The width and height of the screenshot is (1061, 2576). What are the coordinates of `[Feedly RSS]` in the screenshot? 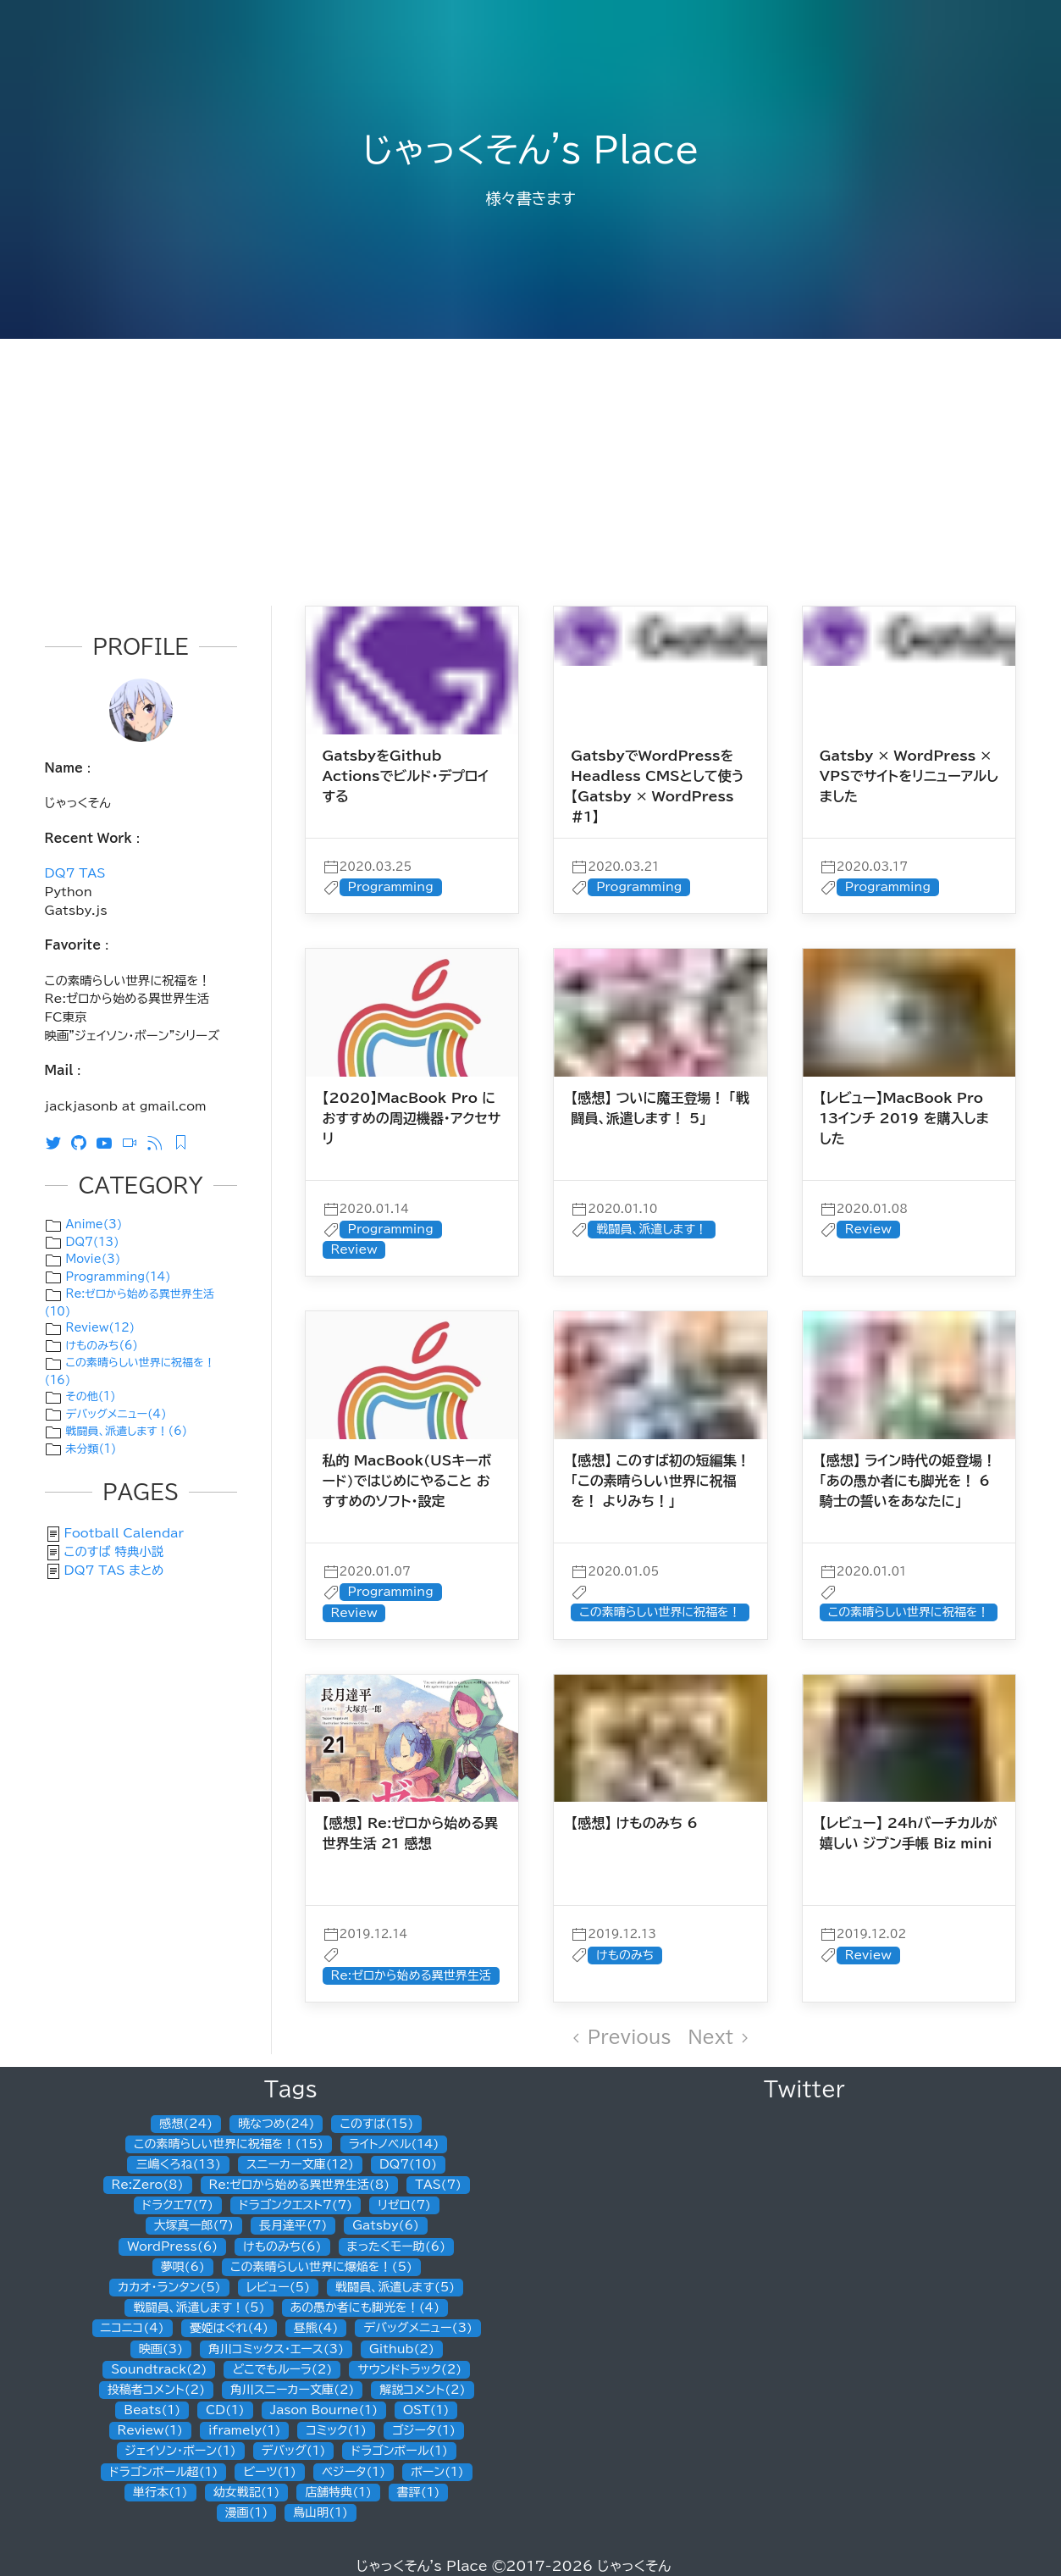 It's located at (184, 1141).